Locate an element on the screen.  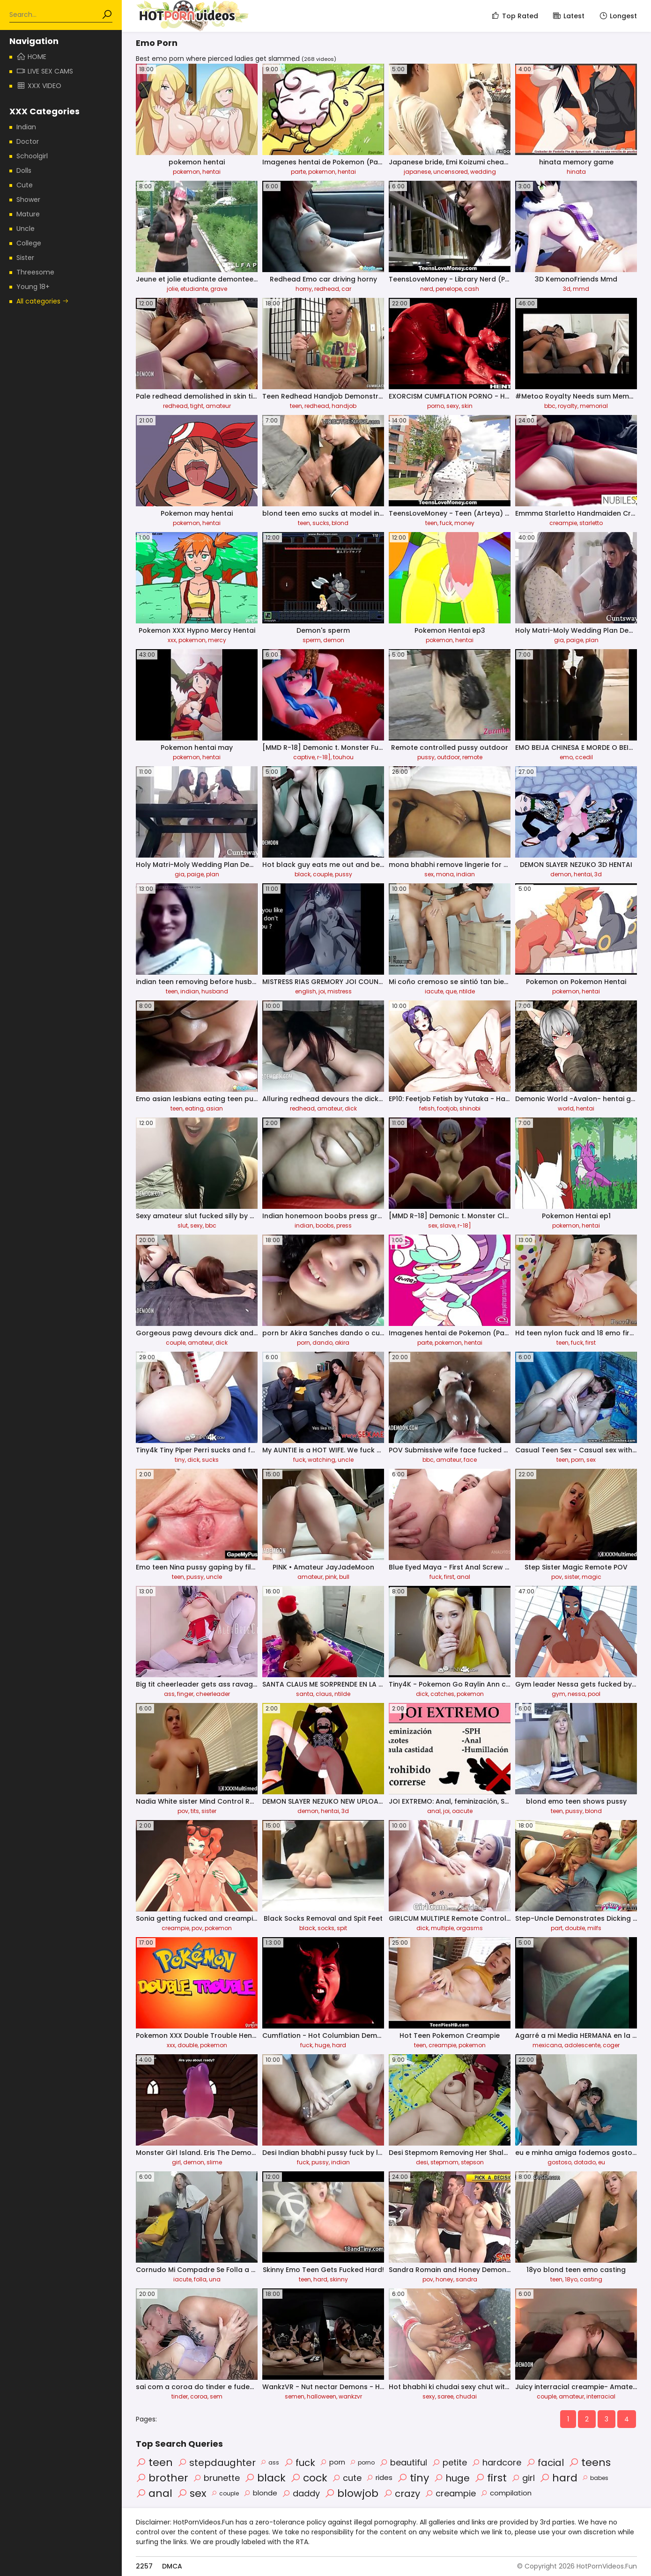
mexicana is located at coordinates (547, 2045).